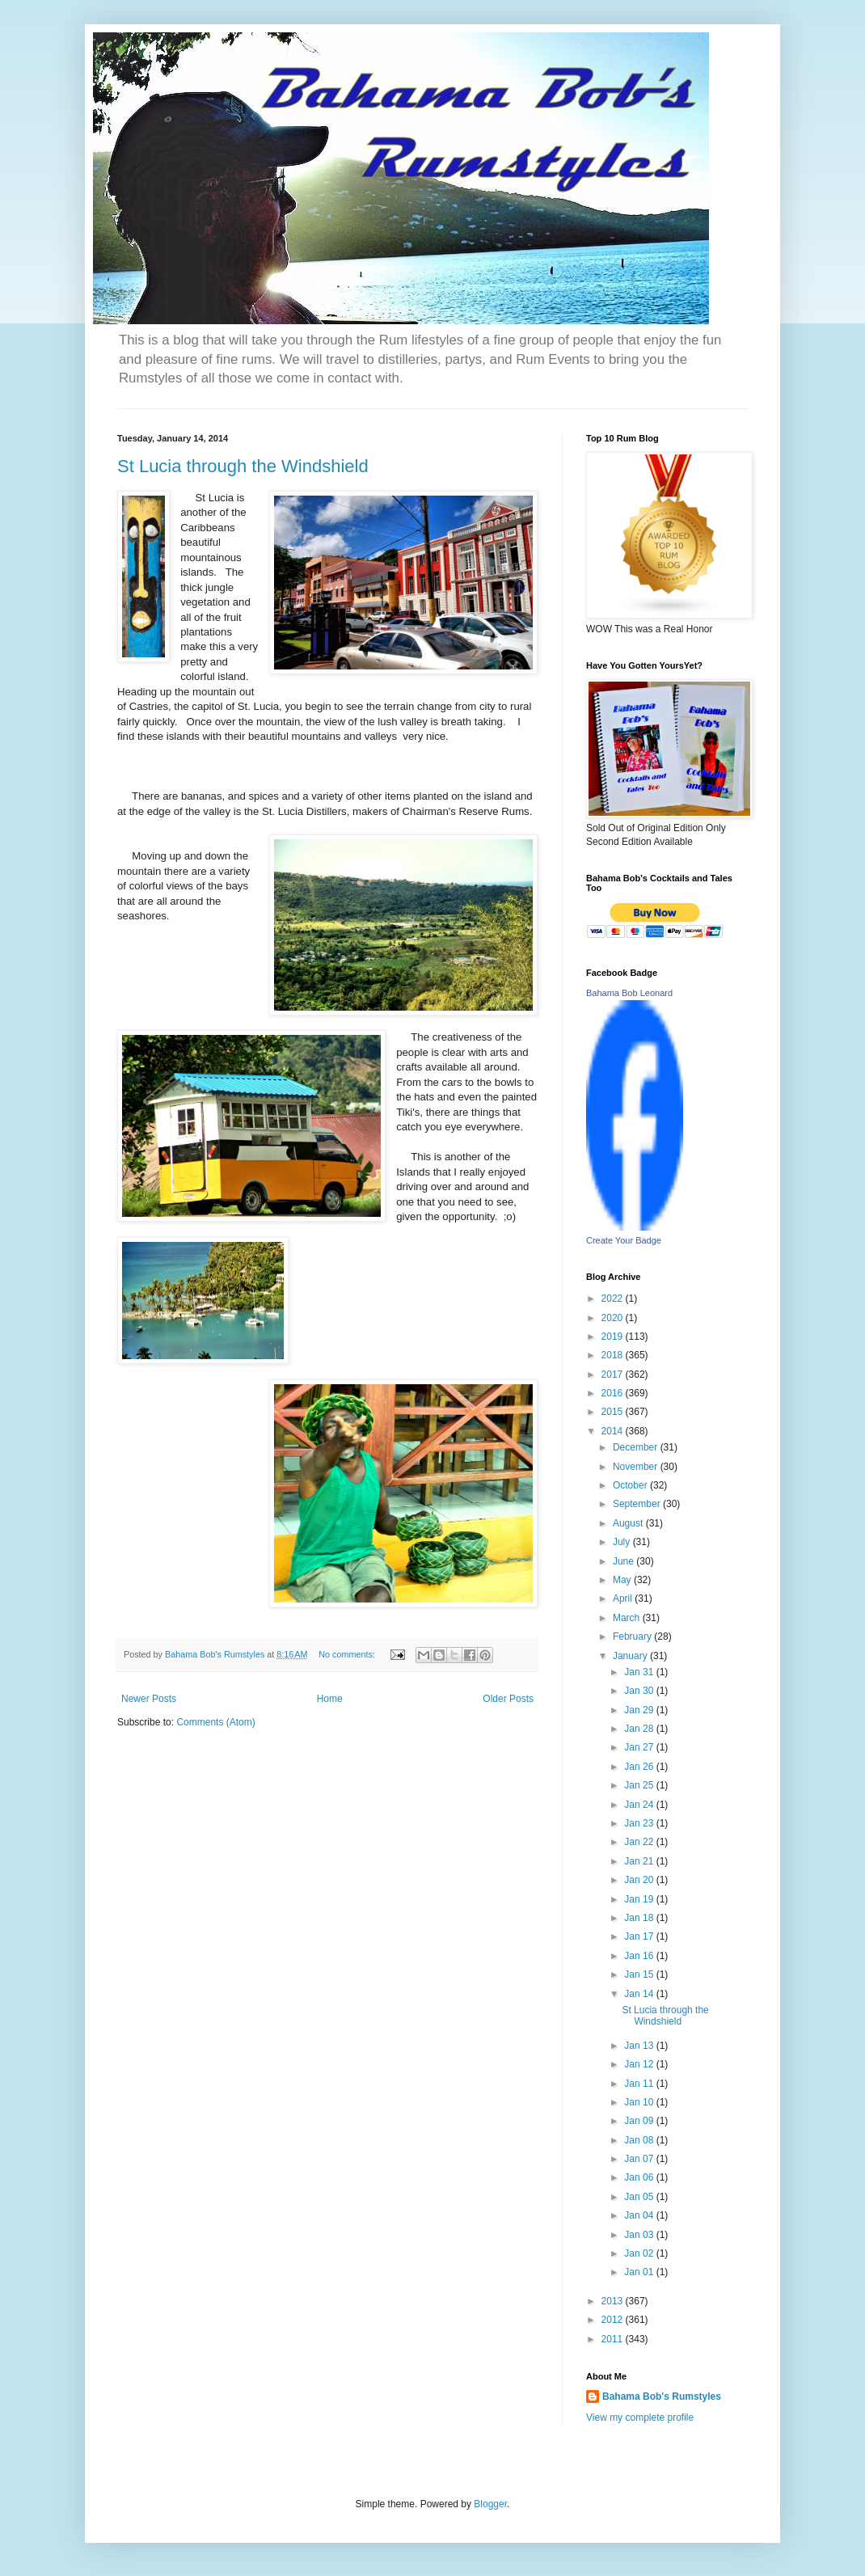 Image resolution: width=865 pixels, height=2576 pixels. Describe the element at coordinates (640, 2215) in the screenshot. I see `Jan 04` at that location.